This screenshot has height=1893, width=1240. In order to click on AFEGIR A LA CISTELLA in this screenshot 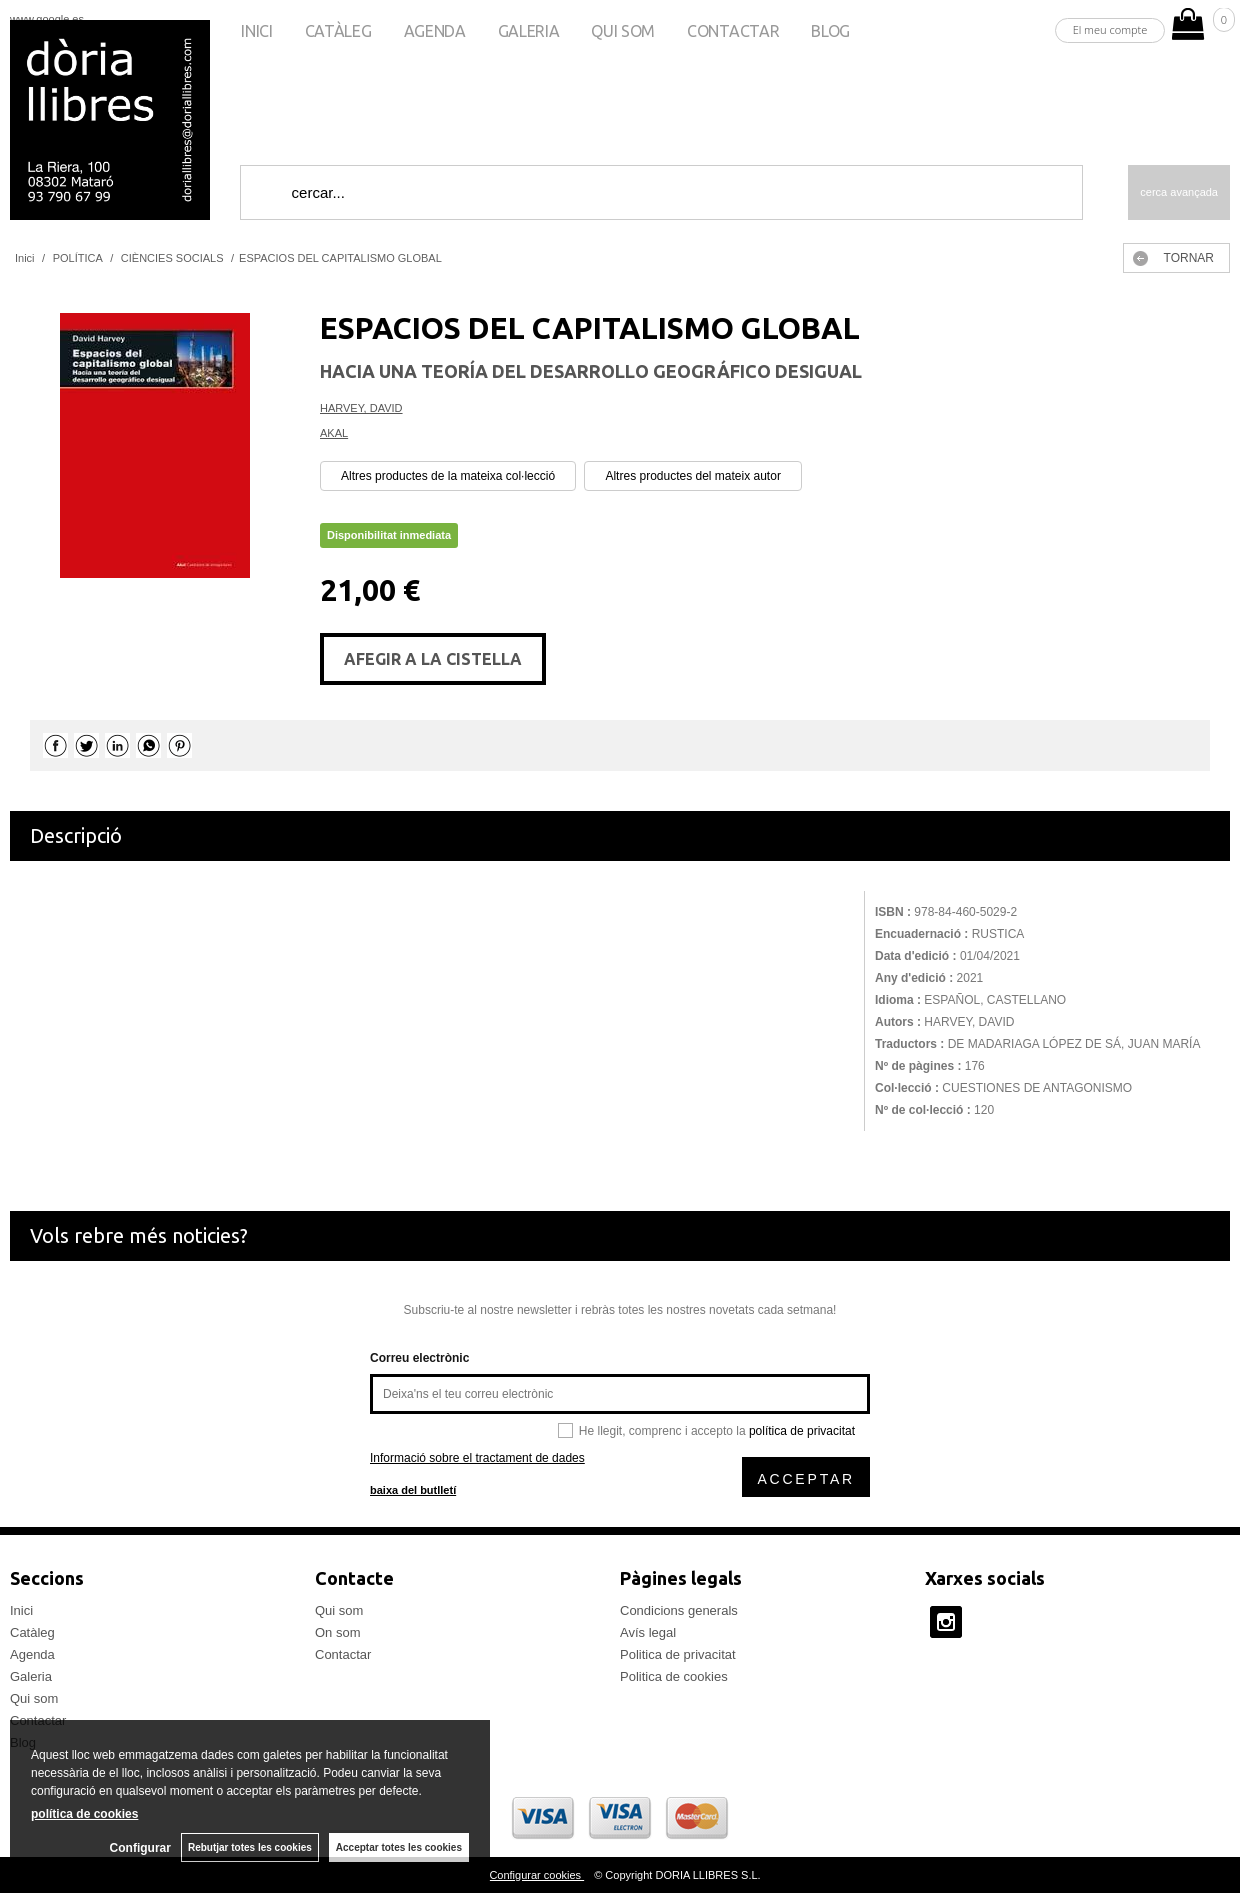, I will do `click(433, 659)`.